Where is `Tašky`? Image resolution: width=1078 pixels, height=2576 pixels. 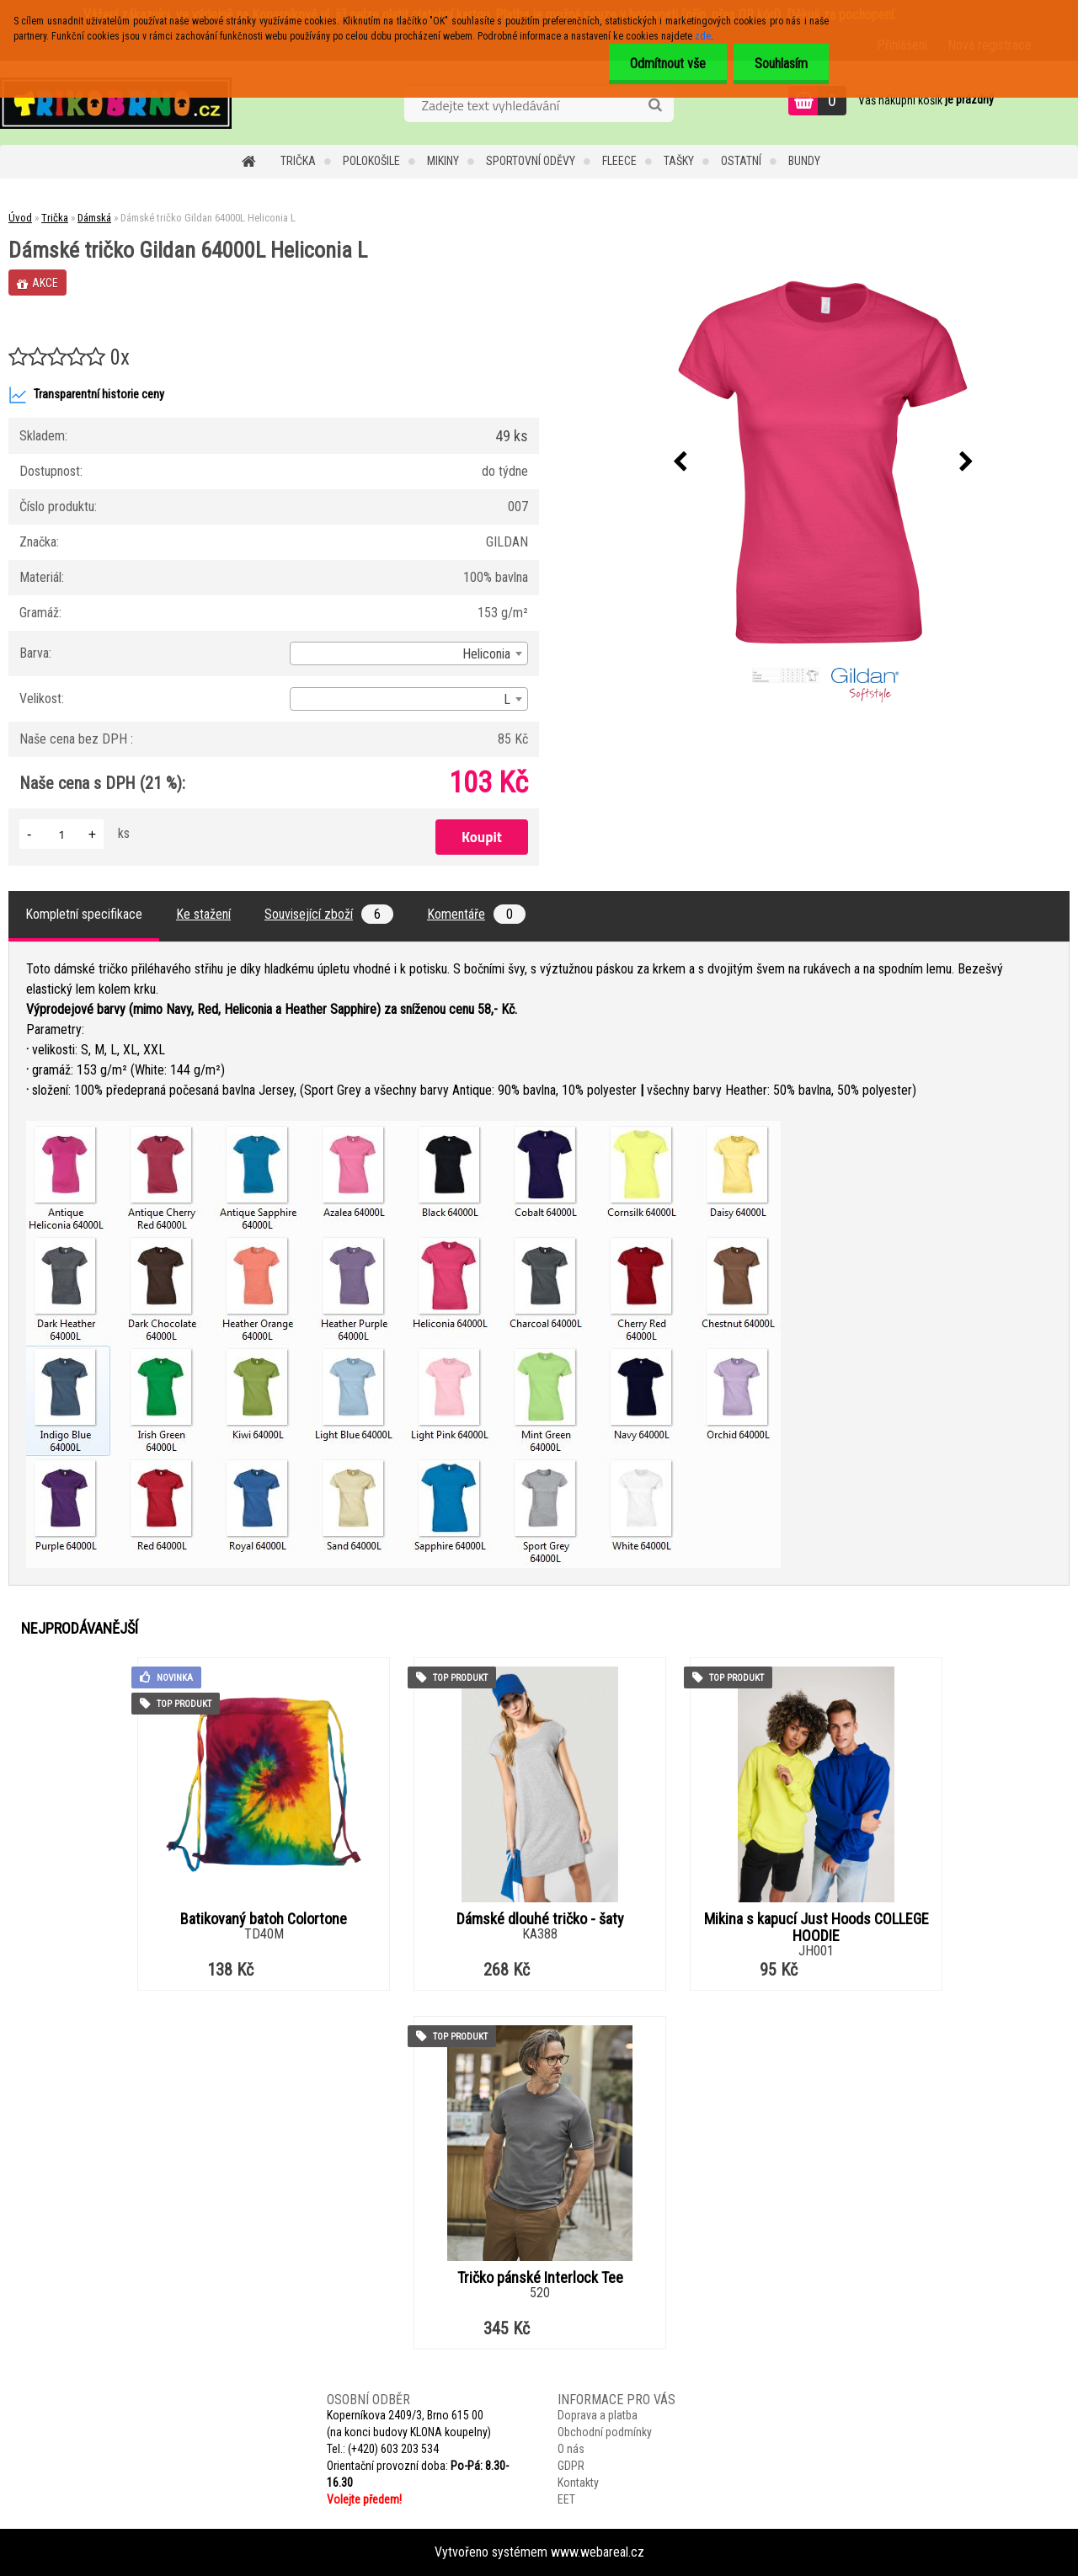 Tašky is located at coordinates (679, 161).